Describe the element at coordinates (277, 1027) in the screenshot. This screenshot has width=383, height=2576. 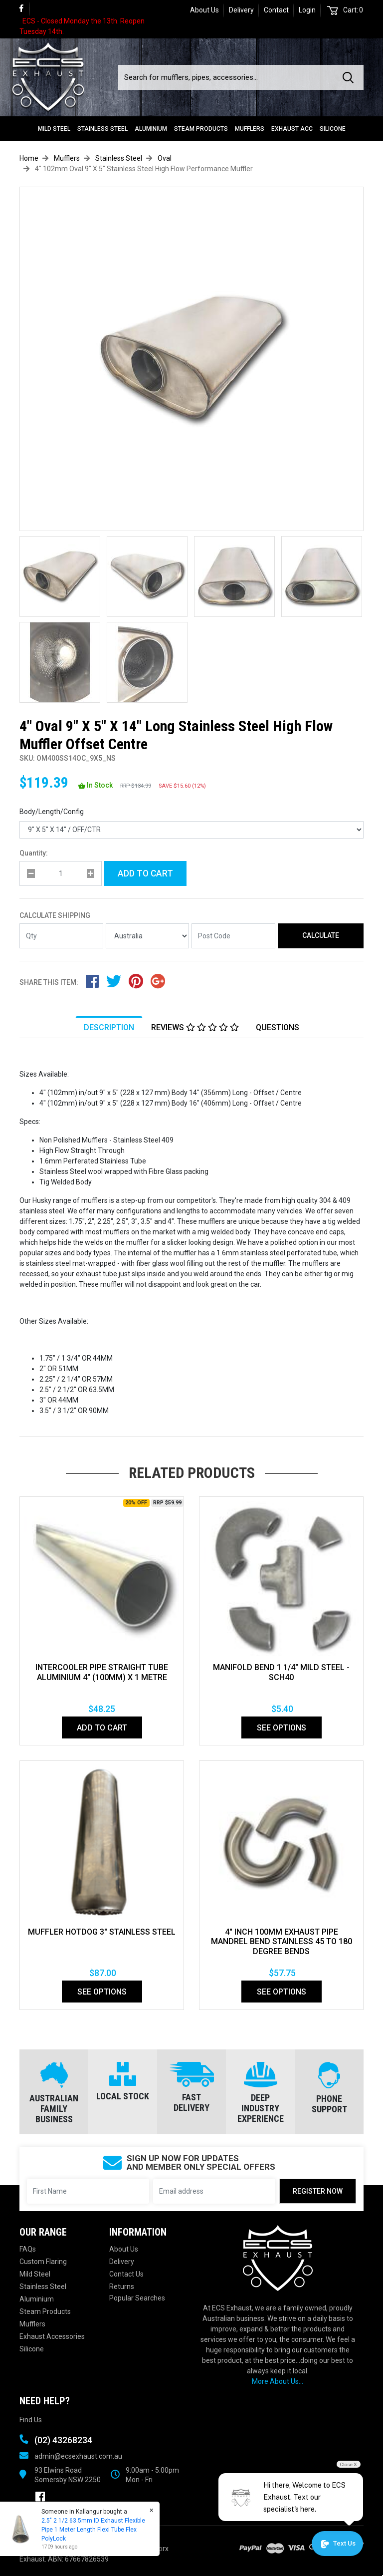
I see `Questions` at that location.